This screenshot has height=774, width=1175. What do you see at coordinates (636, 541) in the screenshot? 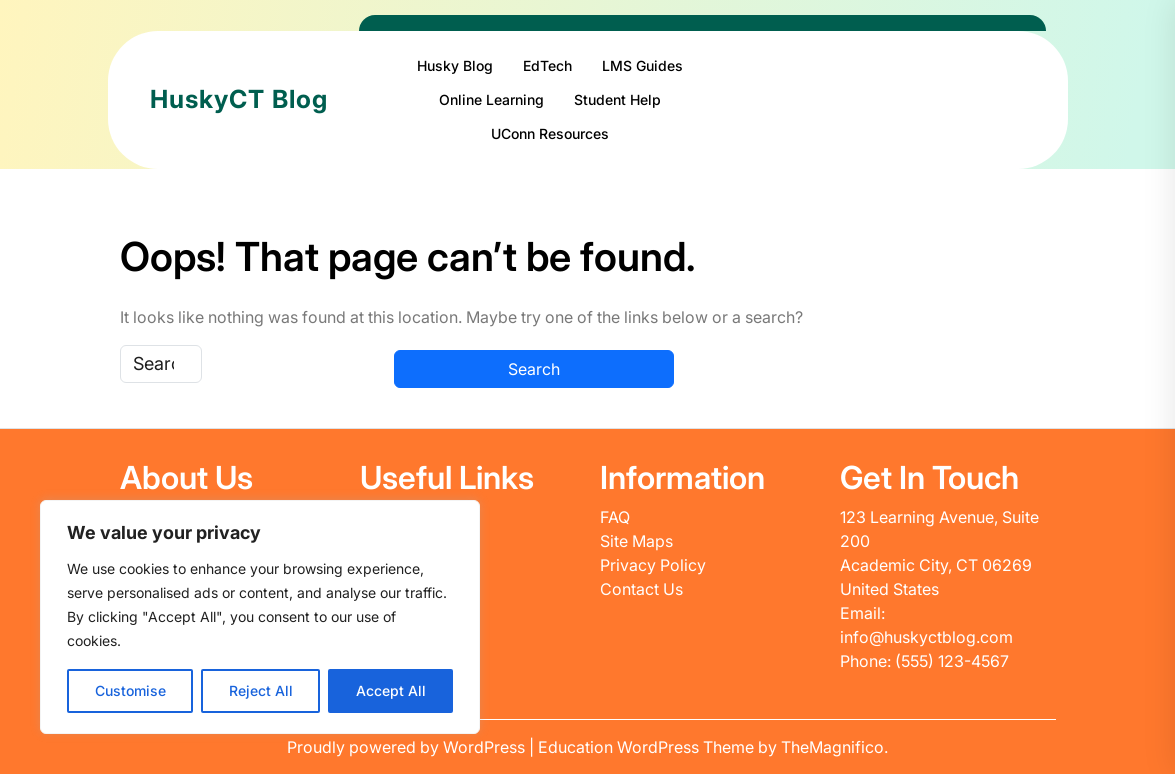
I see `Site Maps` at bounding box center [636, 541].